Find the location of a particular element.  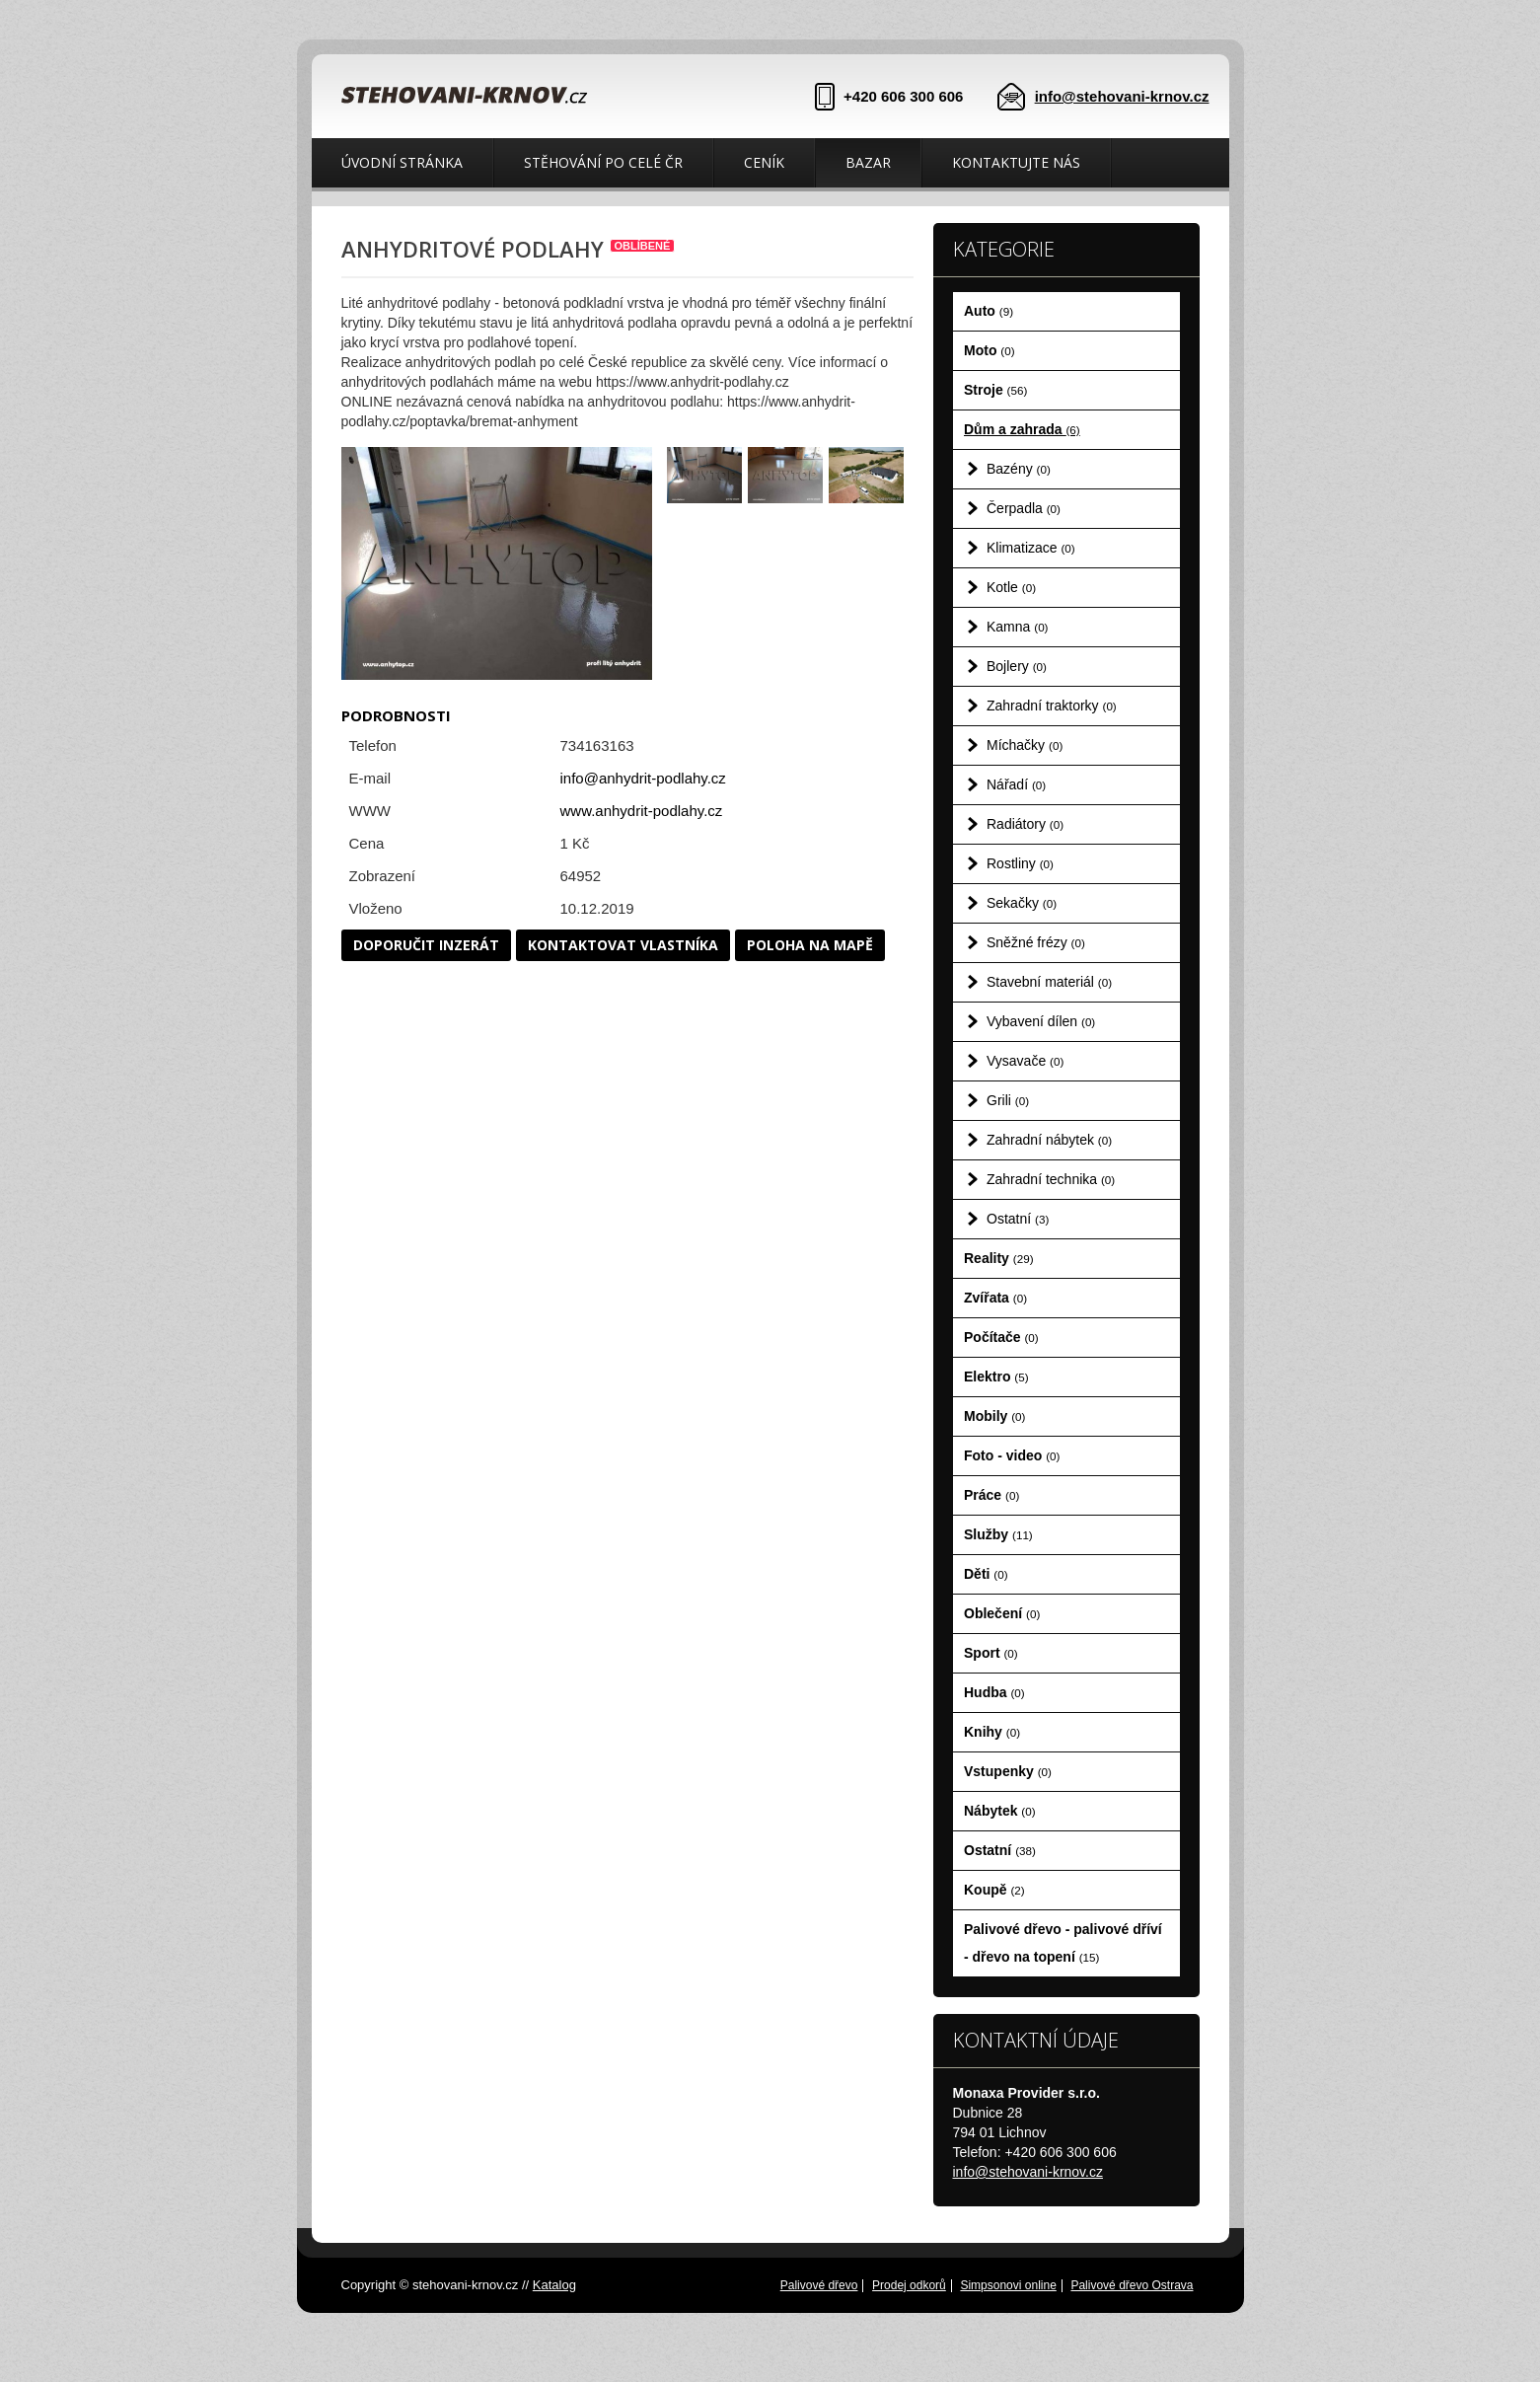

Počítače is located at coordinates (1001, 1337).